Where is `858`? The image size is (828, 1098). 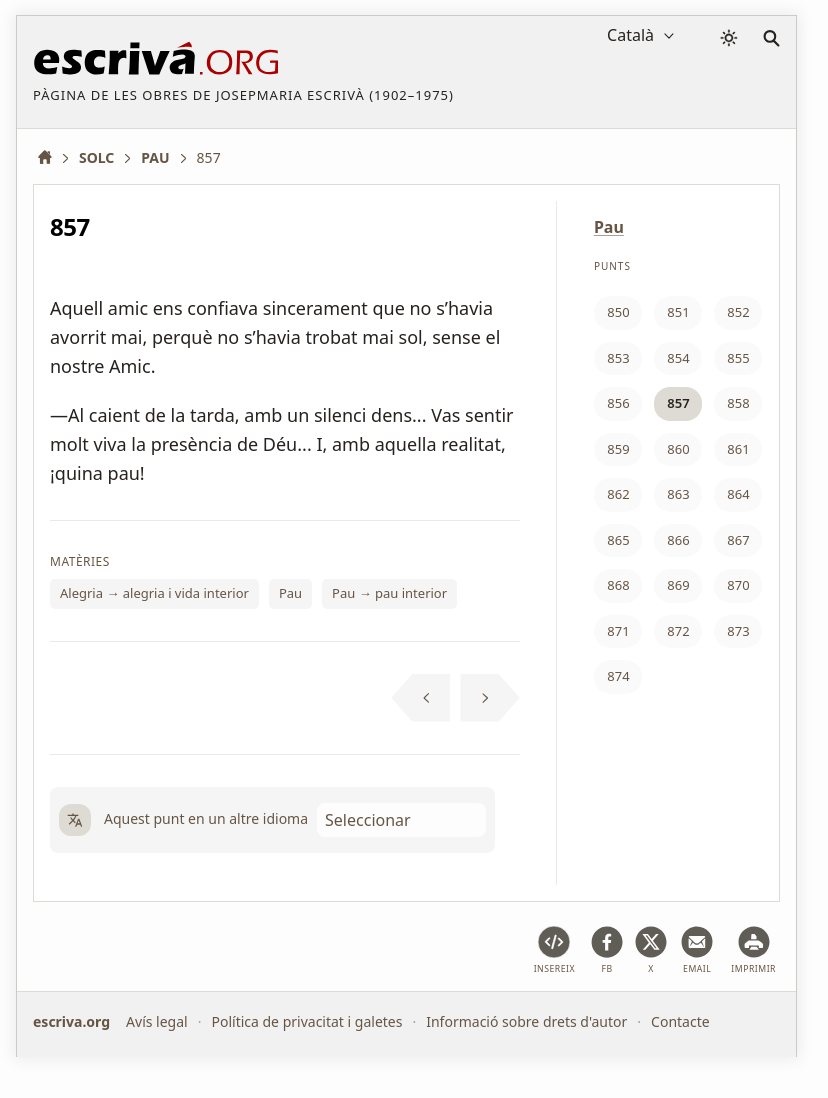
858 is located at coordinates (738, 403).